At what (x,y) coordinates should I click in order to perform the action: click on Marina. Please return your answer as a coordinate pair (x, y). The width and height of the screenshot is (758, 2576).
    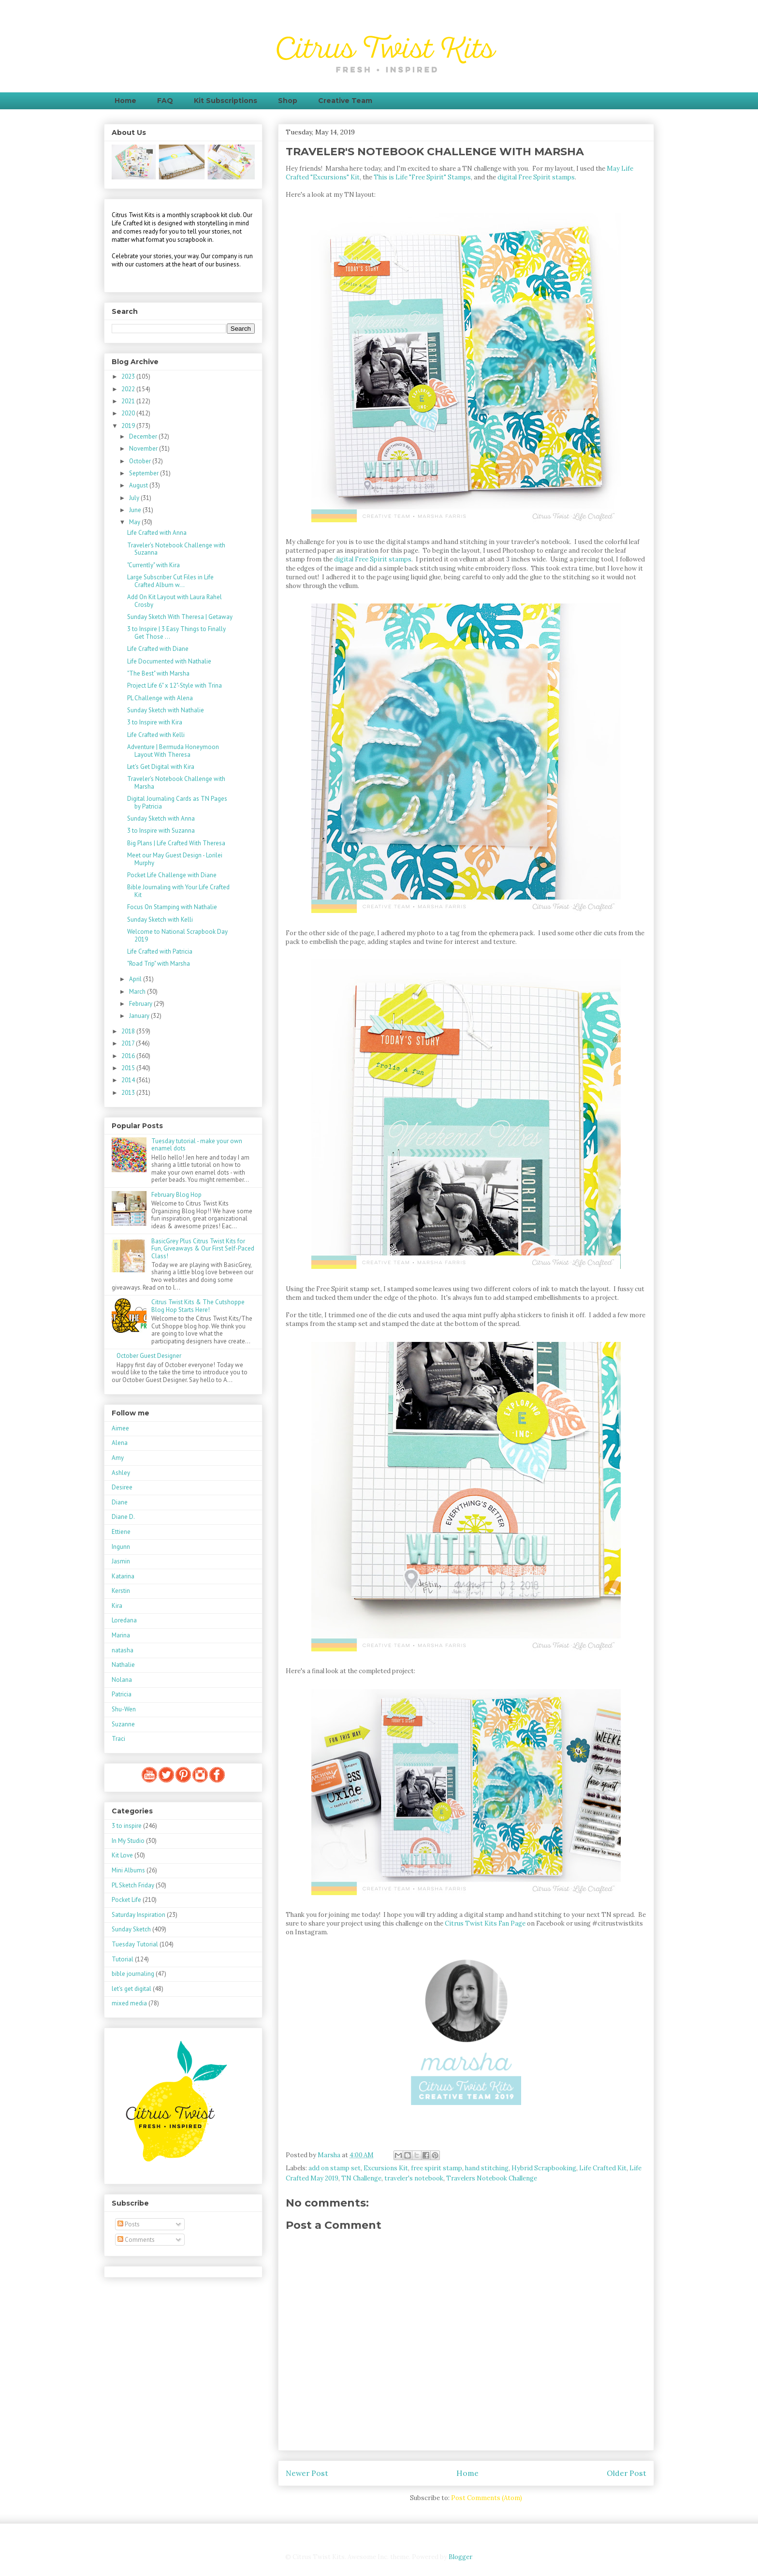
    Looking at the image, I should click on (121, 1635).